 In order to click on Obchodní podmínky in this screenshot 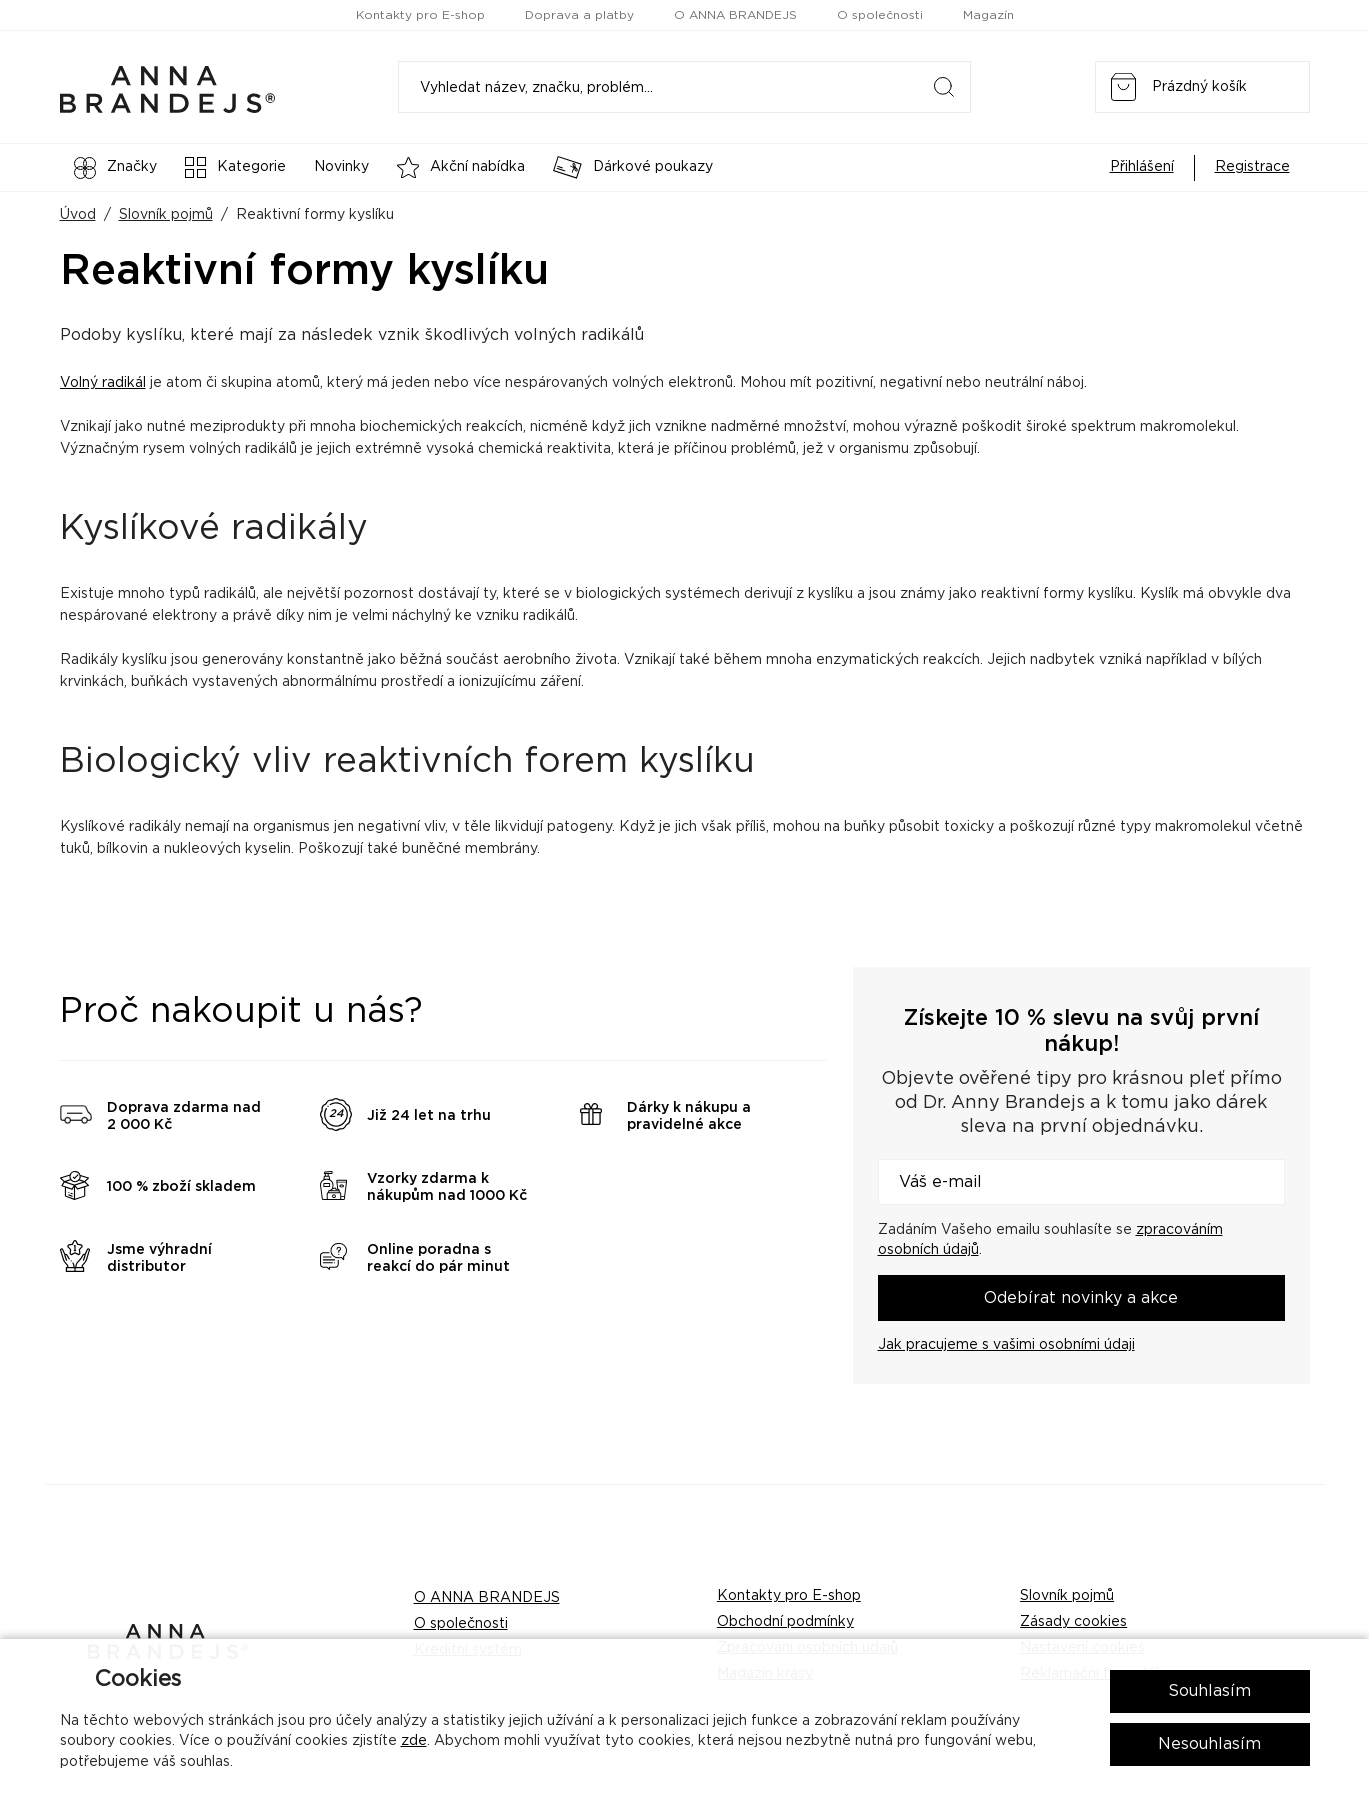, I will do `click(785, 1622)`.